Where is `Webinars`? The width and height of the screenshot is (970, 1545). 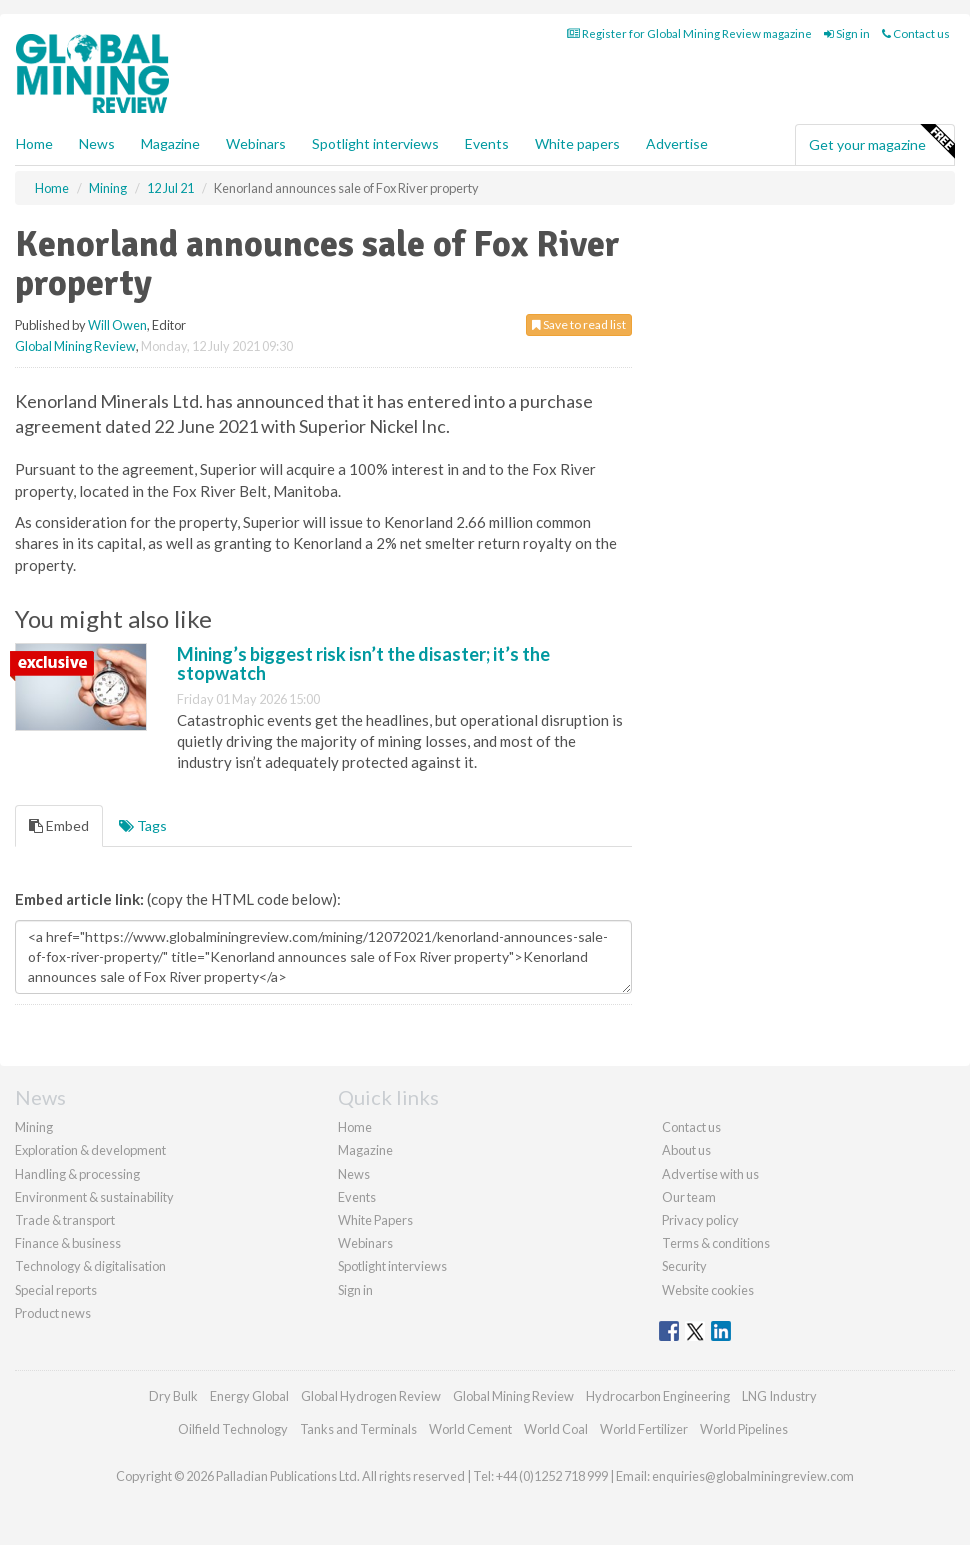
Webinars is located at coordinates (256, 143).